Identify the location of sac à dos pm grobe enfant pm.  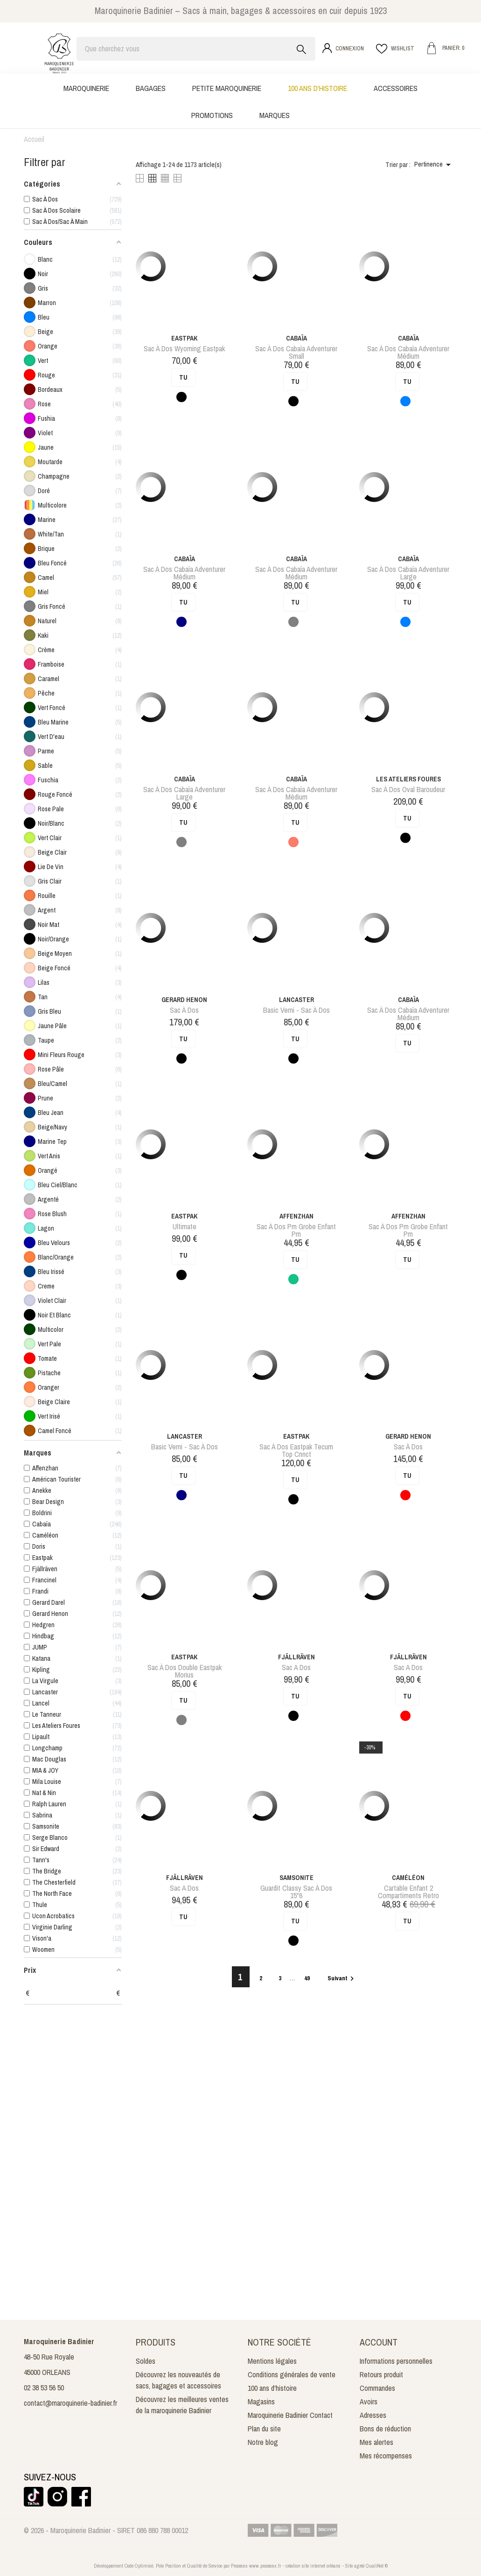
(296, 1230).